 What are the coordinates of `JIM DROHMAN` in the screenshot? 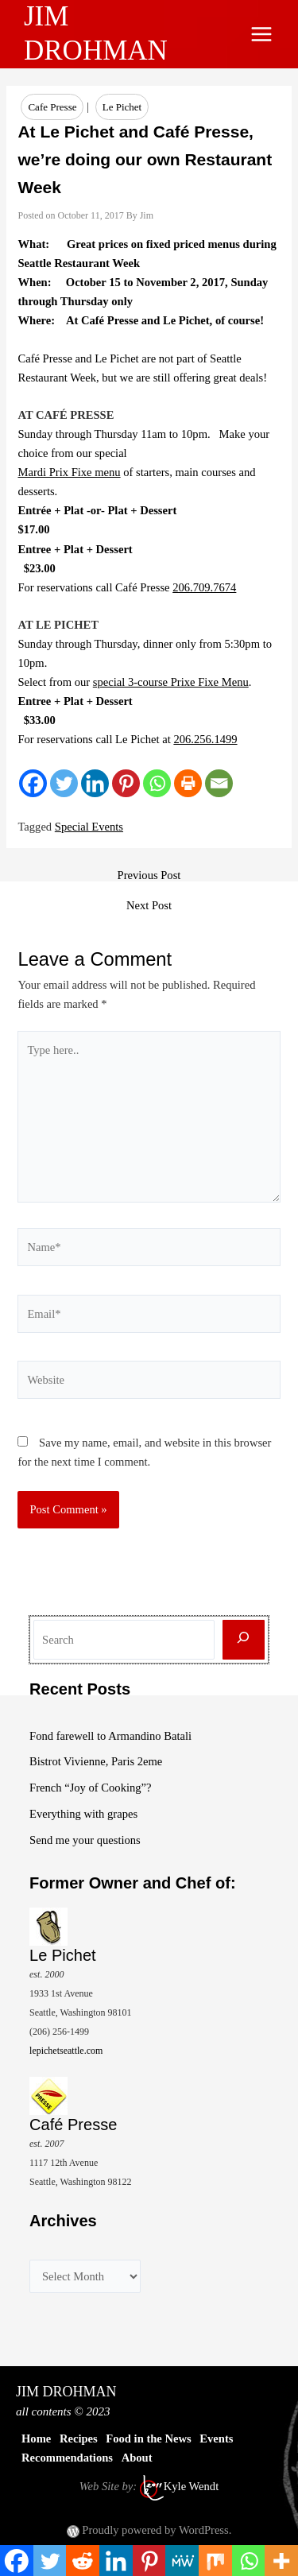 It's located at (66, 2392).